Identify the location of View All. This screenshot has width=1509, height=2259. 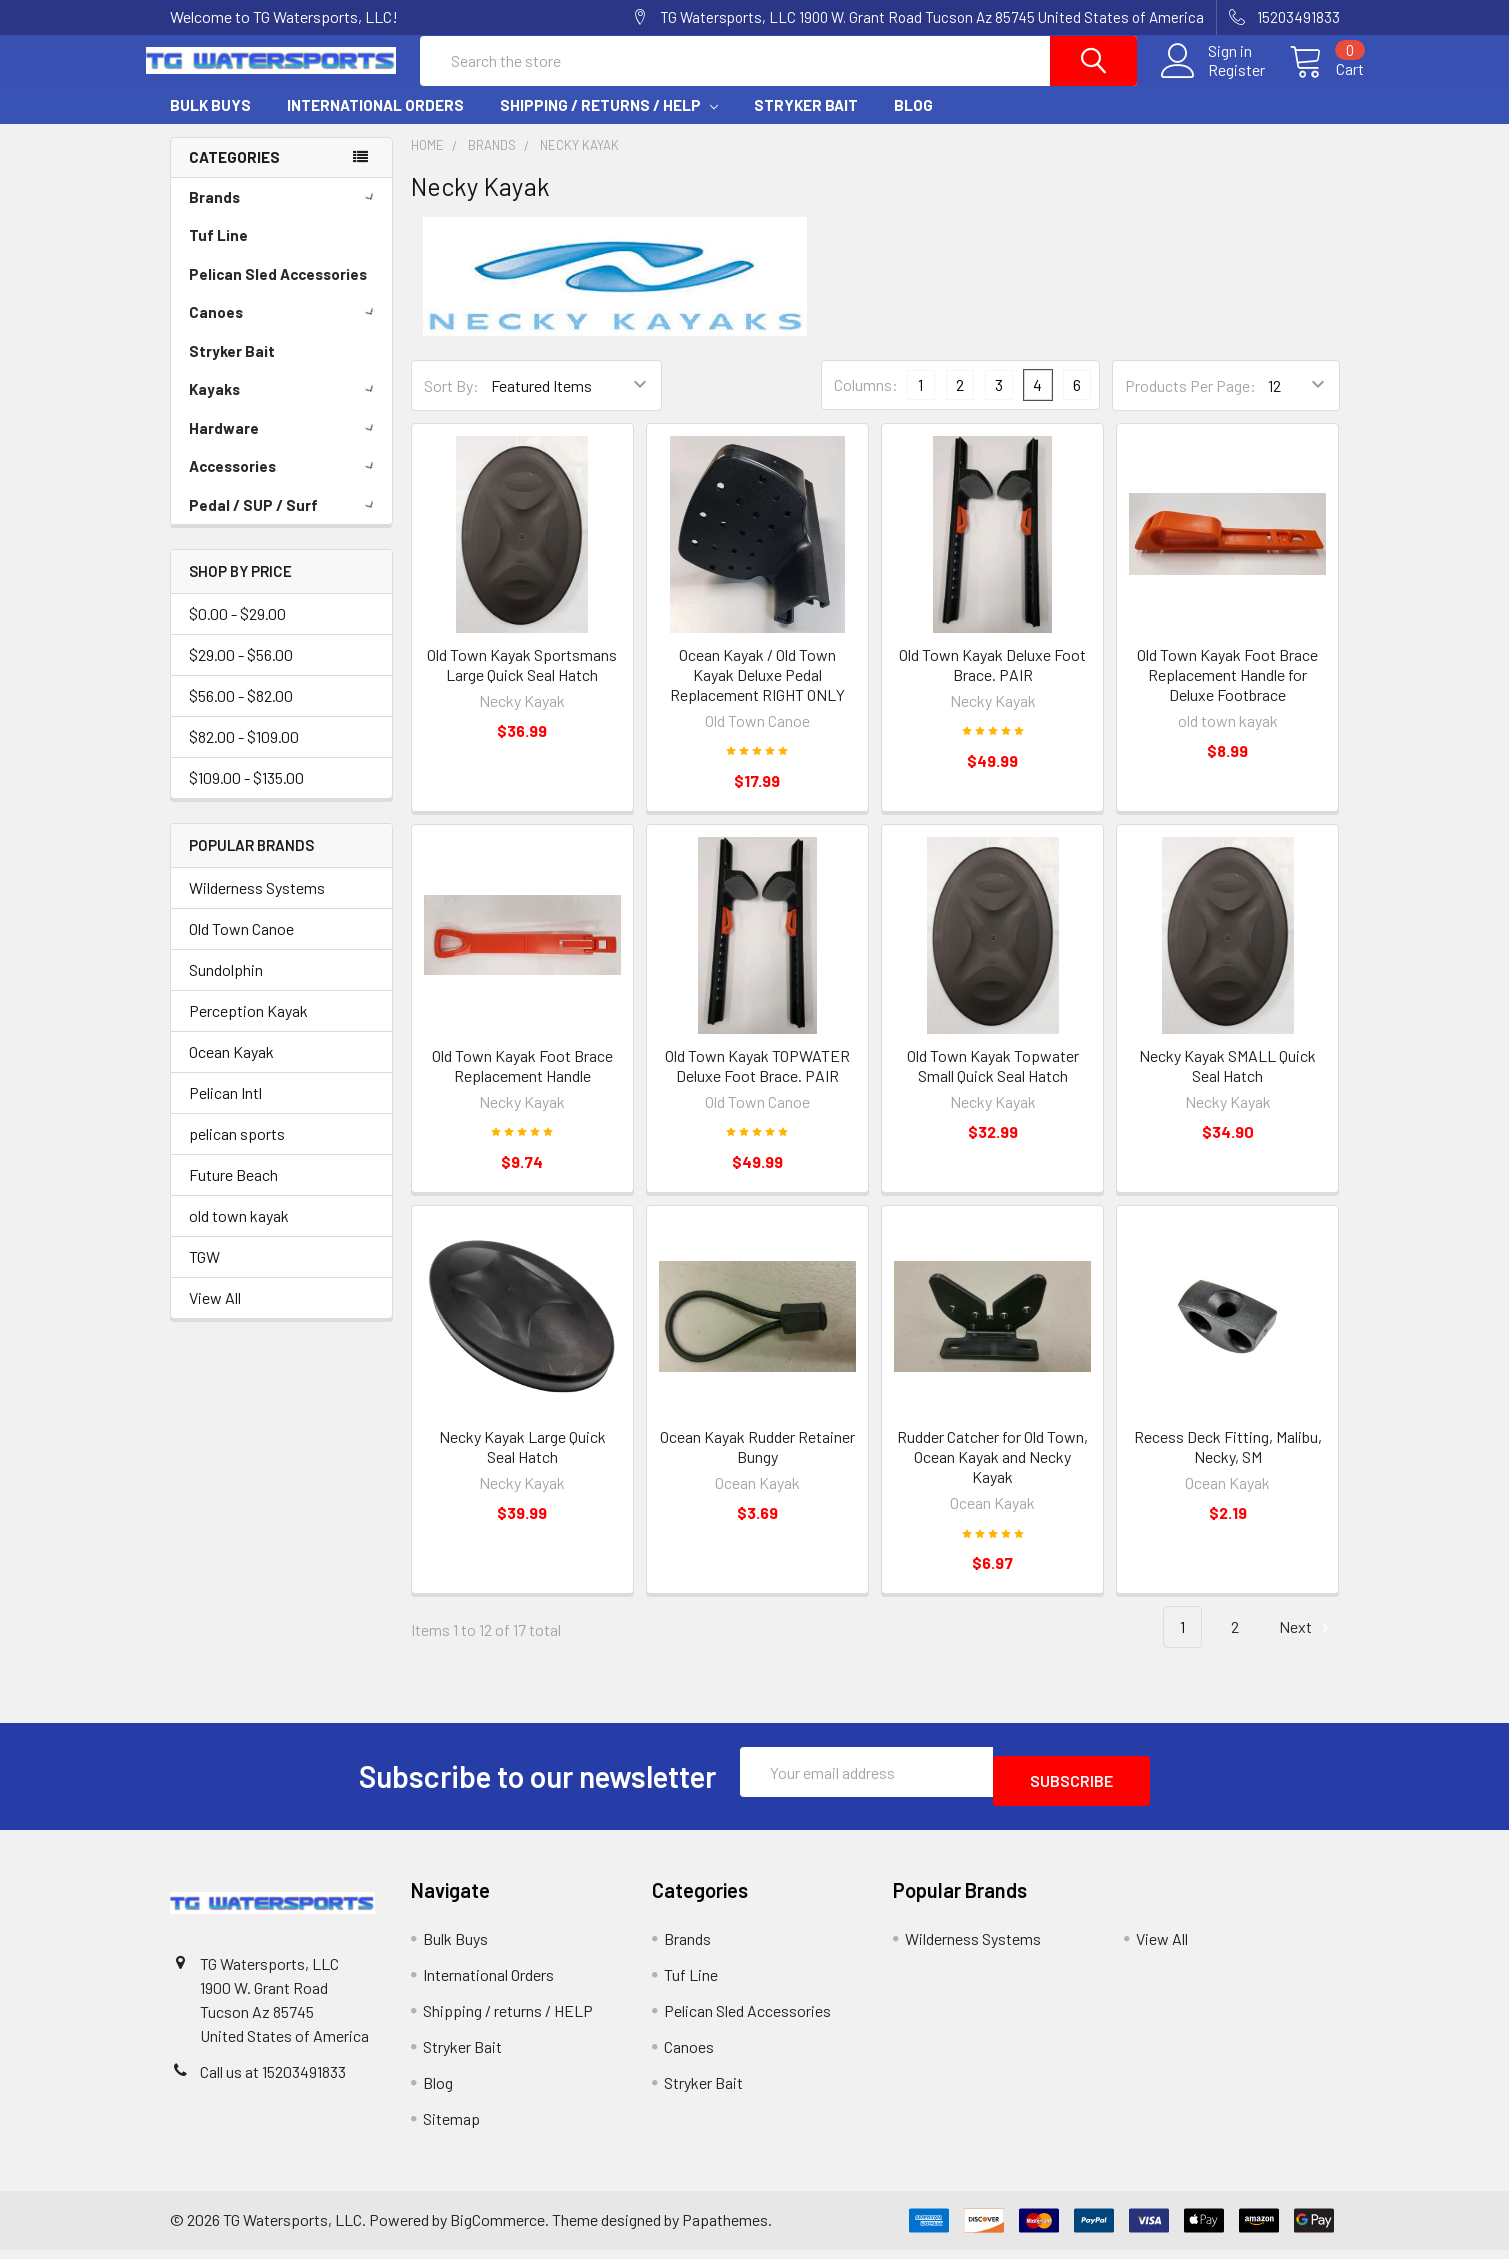
(215, 1315).